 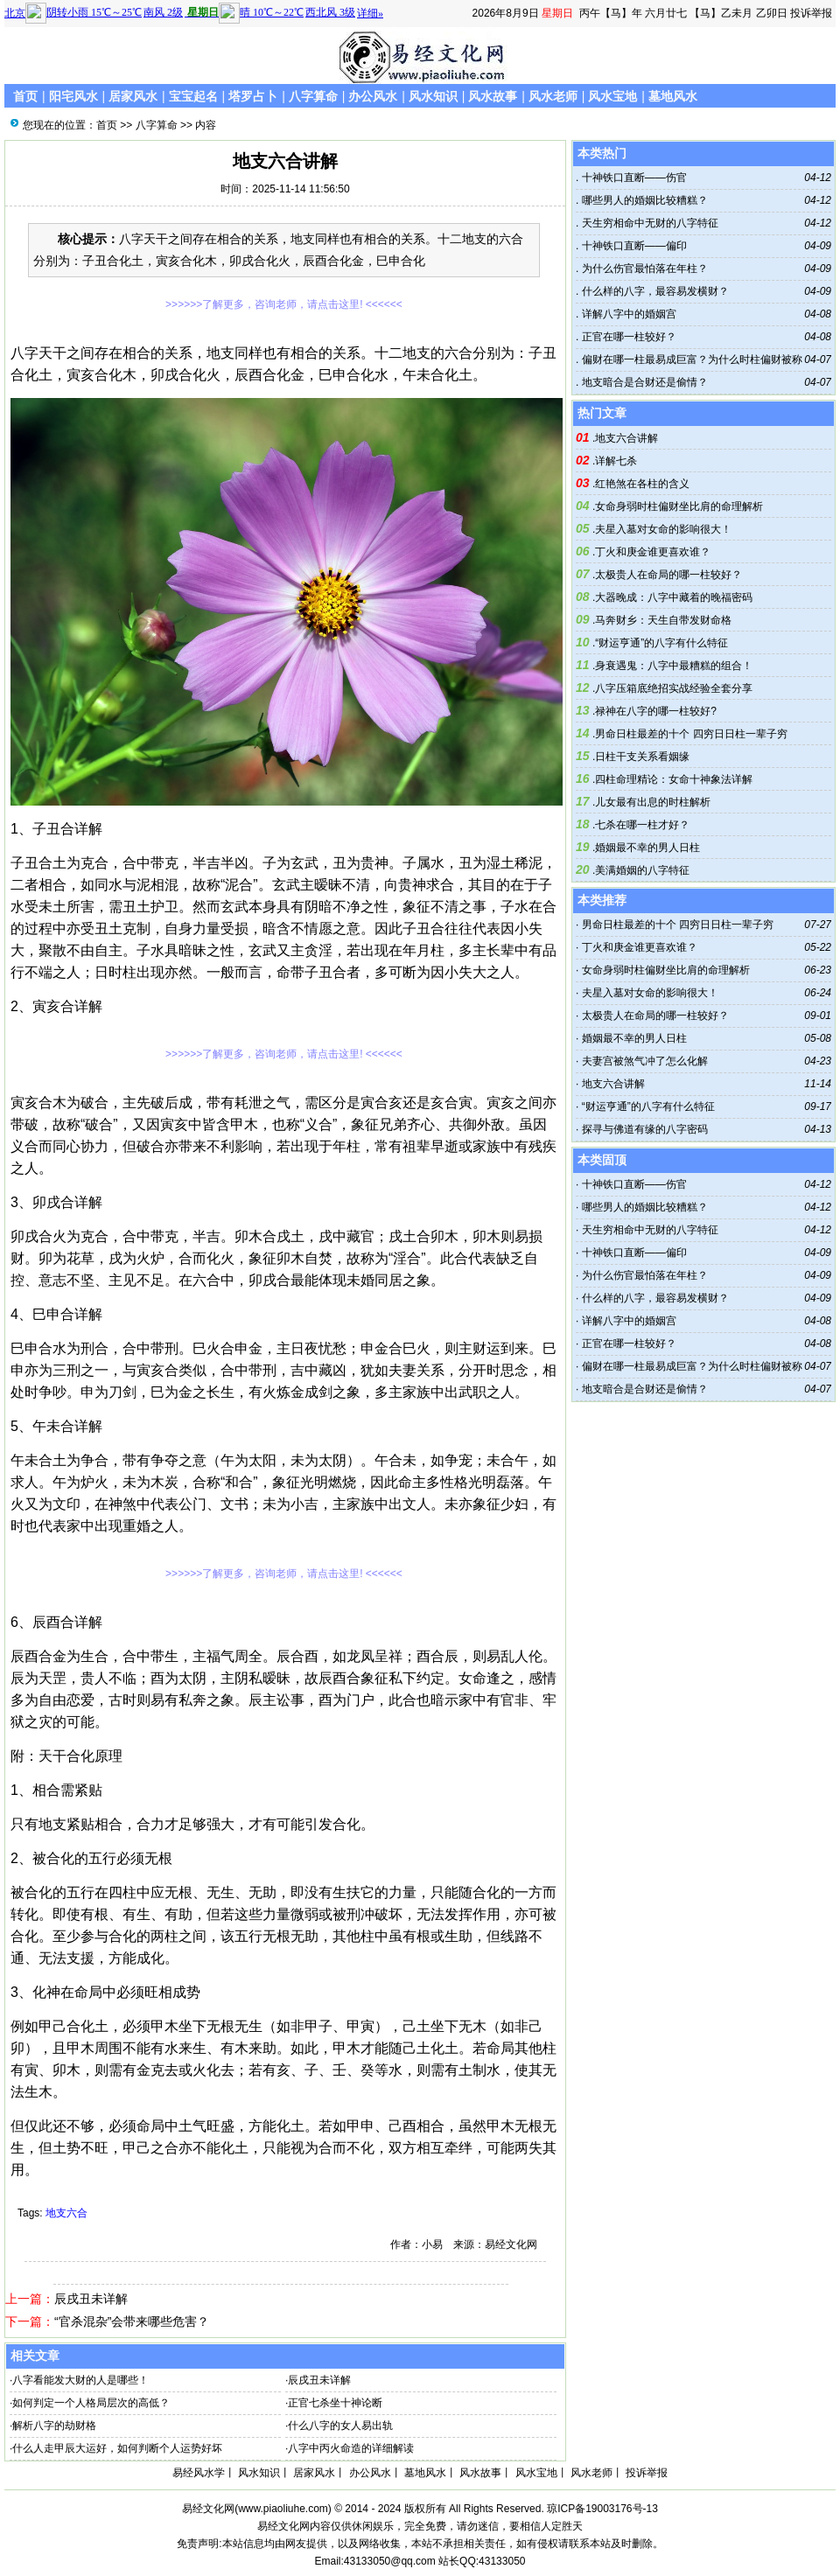 What do you see at coordinates (283, 304) in the screenshot?
I see `>>>>>>了解更多，咨询老师，请点击这里! <<<<<<` at bounding box center [283, 304].